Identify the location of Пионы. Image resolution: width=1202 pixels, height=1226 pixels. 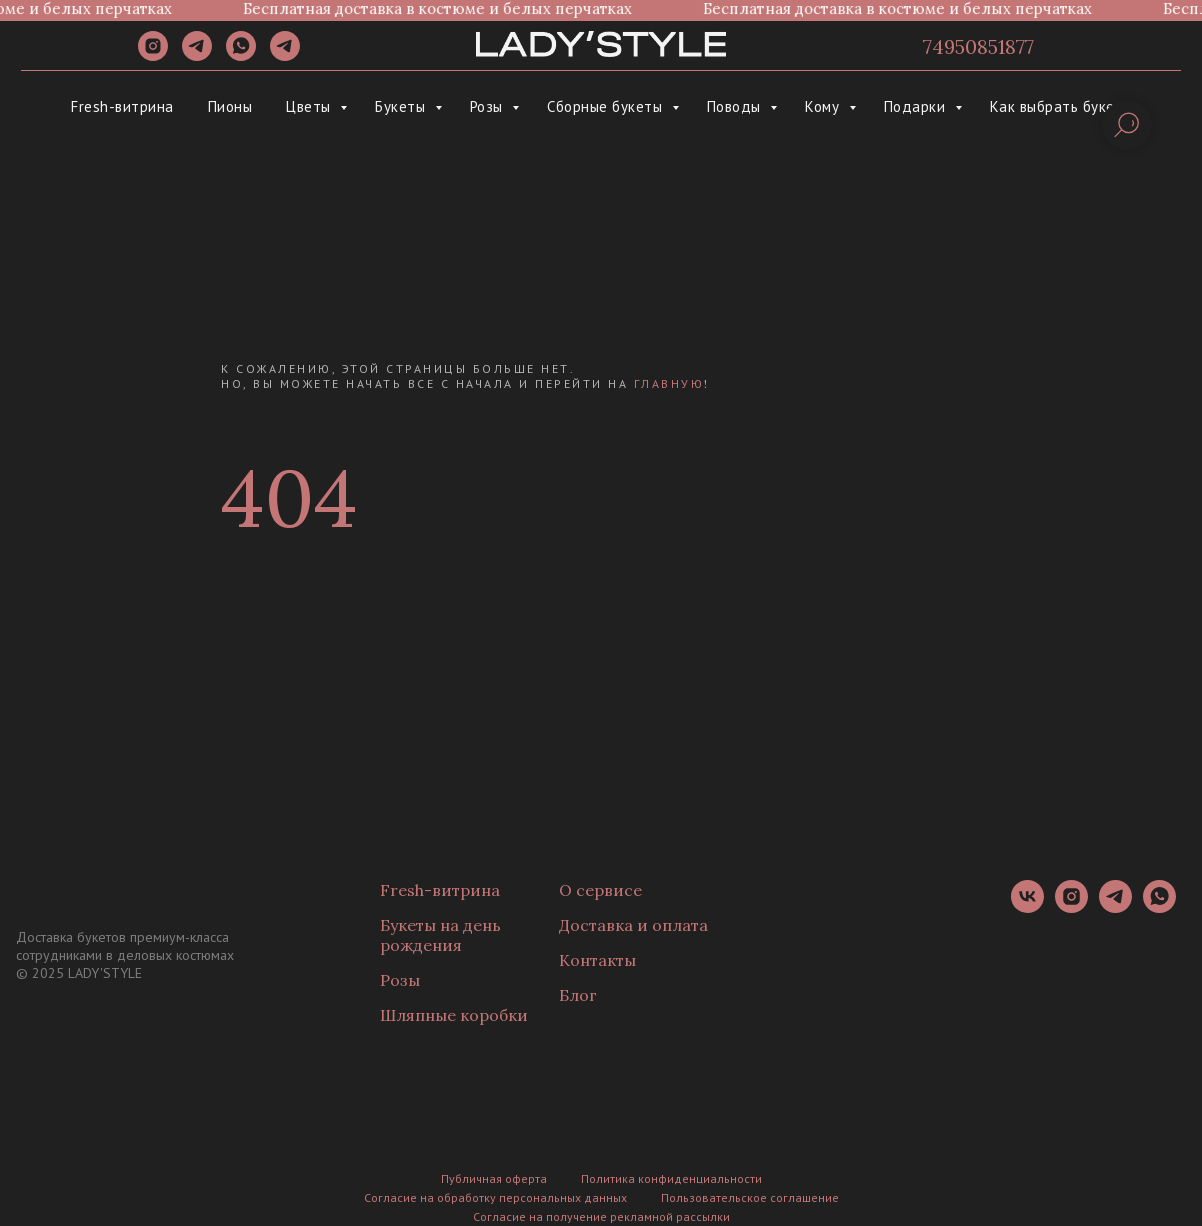
(230, 106).